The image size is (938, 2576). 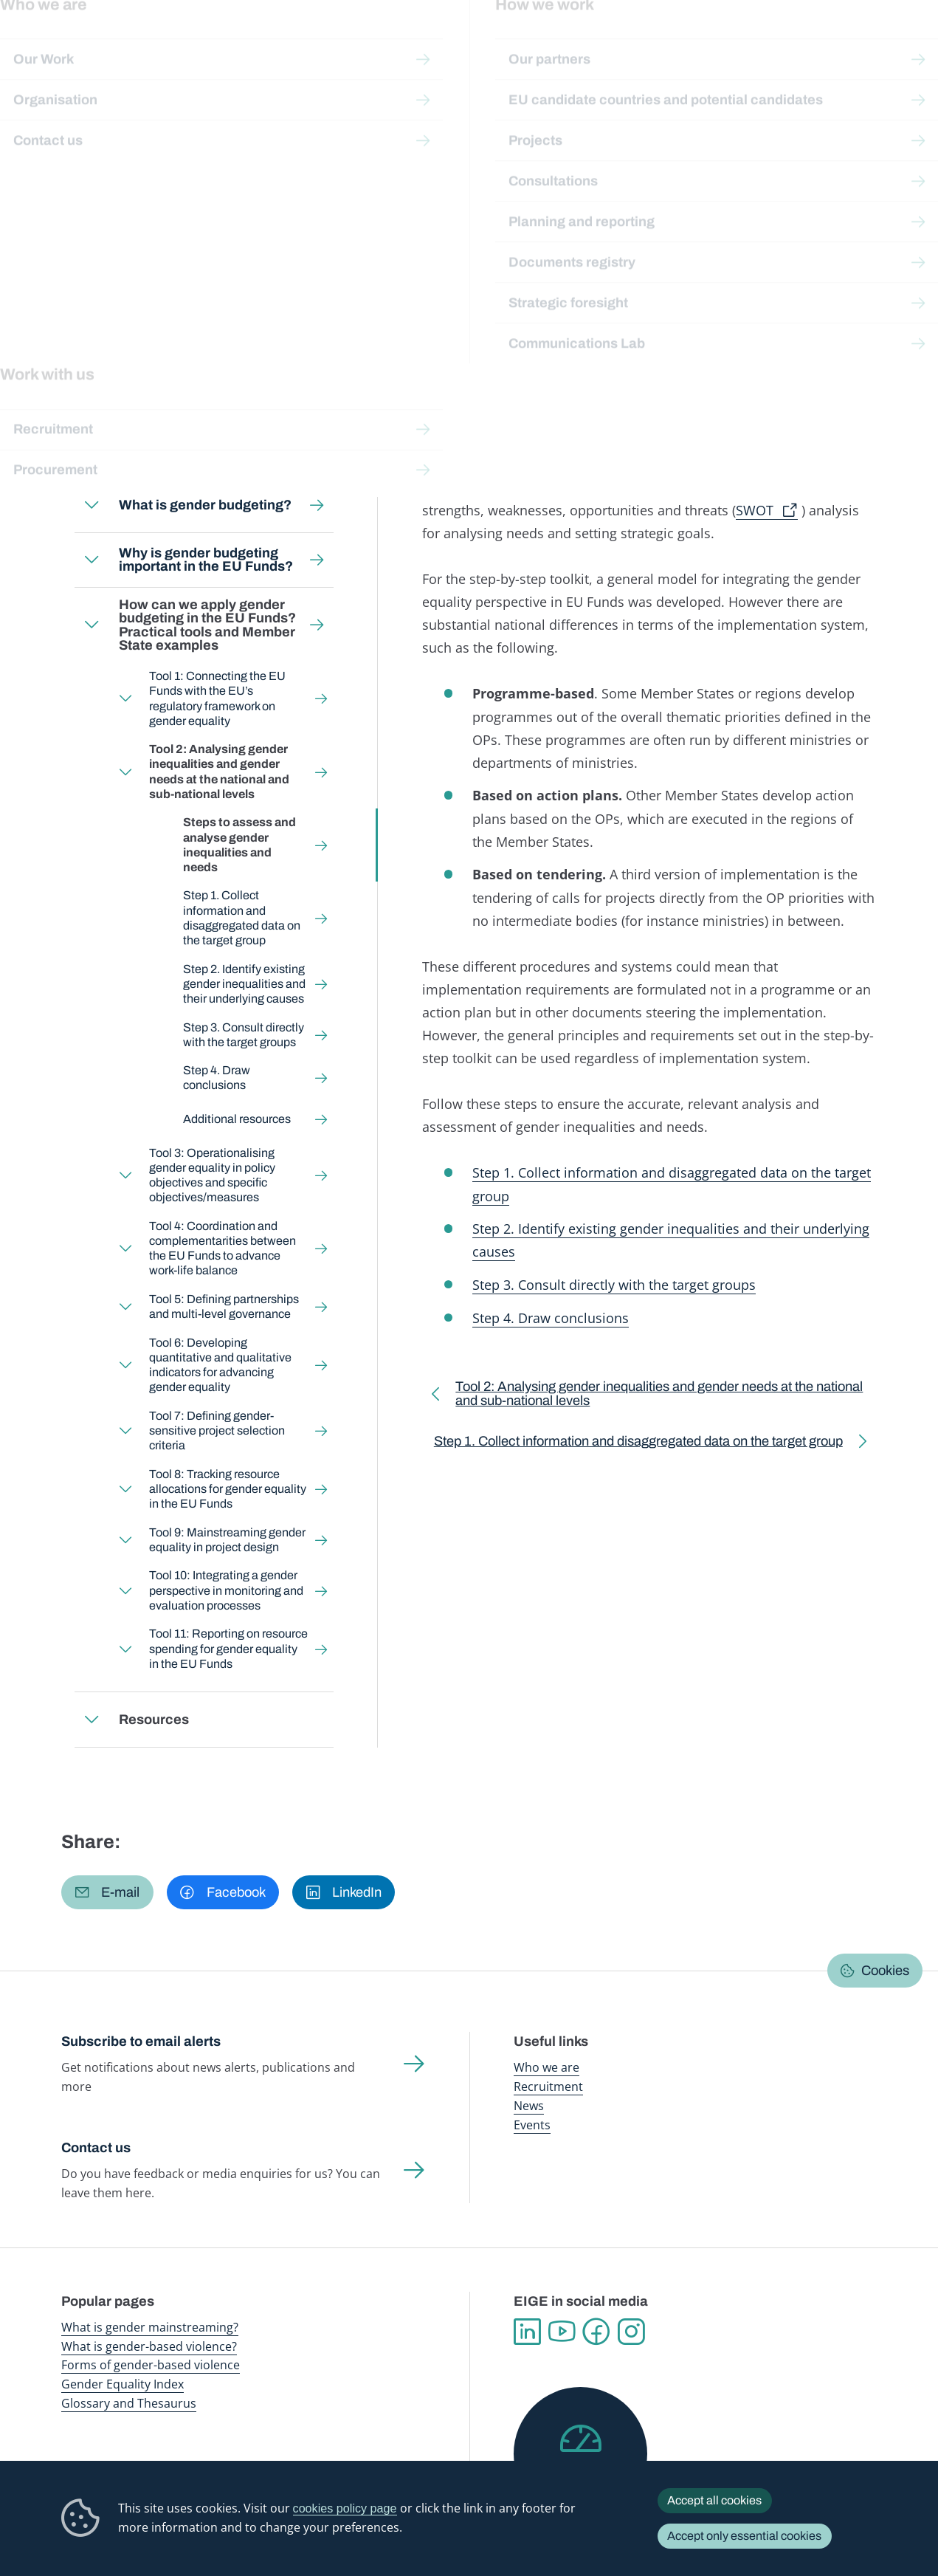 What do you see at coordinates (92, 505) in the screenshot?
I see `Expand` at bounding box center [92, 505].